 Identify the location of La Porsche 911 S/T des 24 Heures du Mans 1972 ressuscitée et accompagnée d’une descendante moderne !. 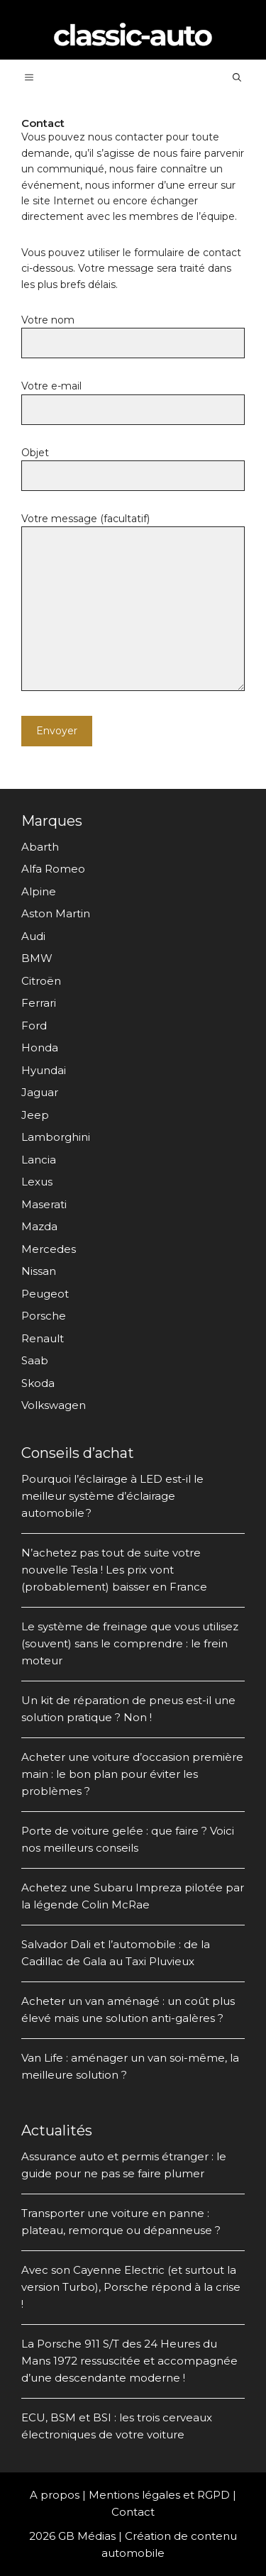
(129, 2360).